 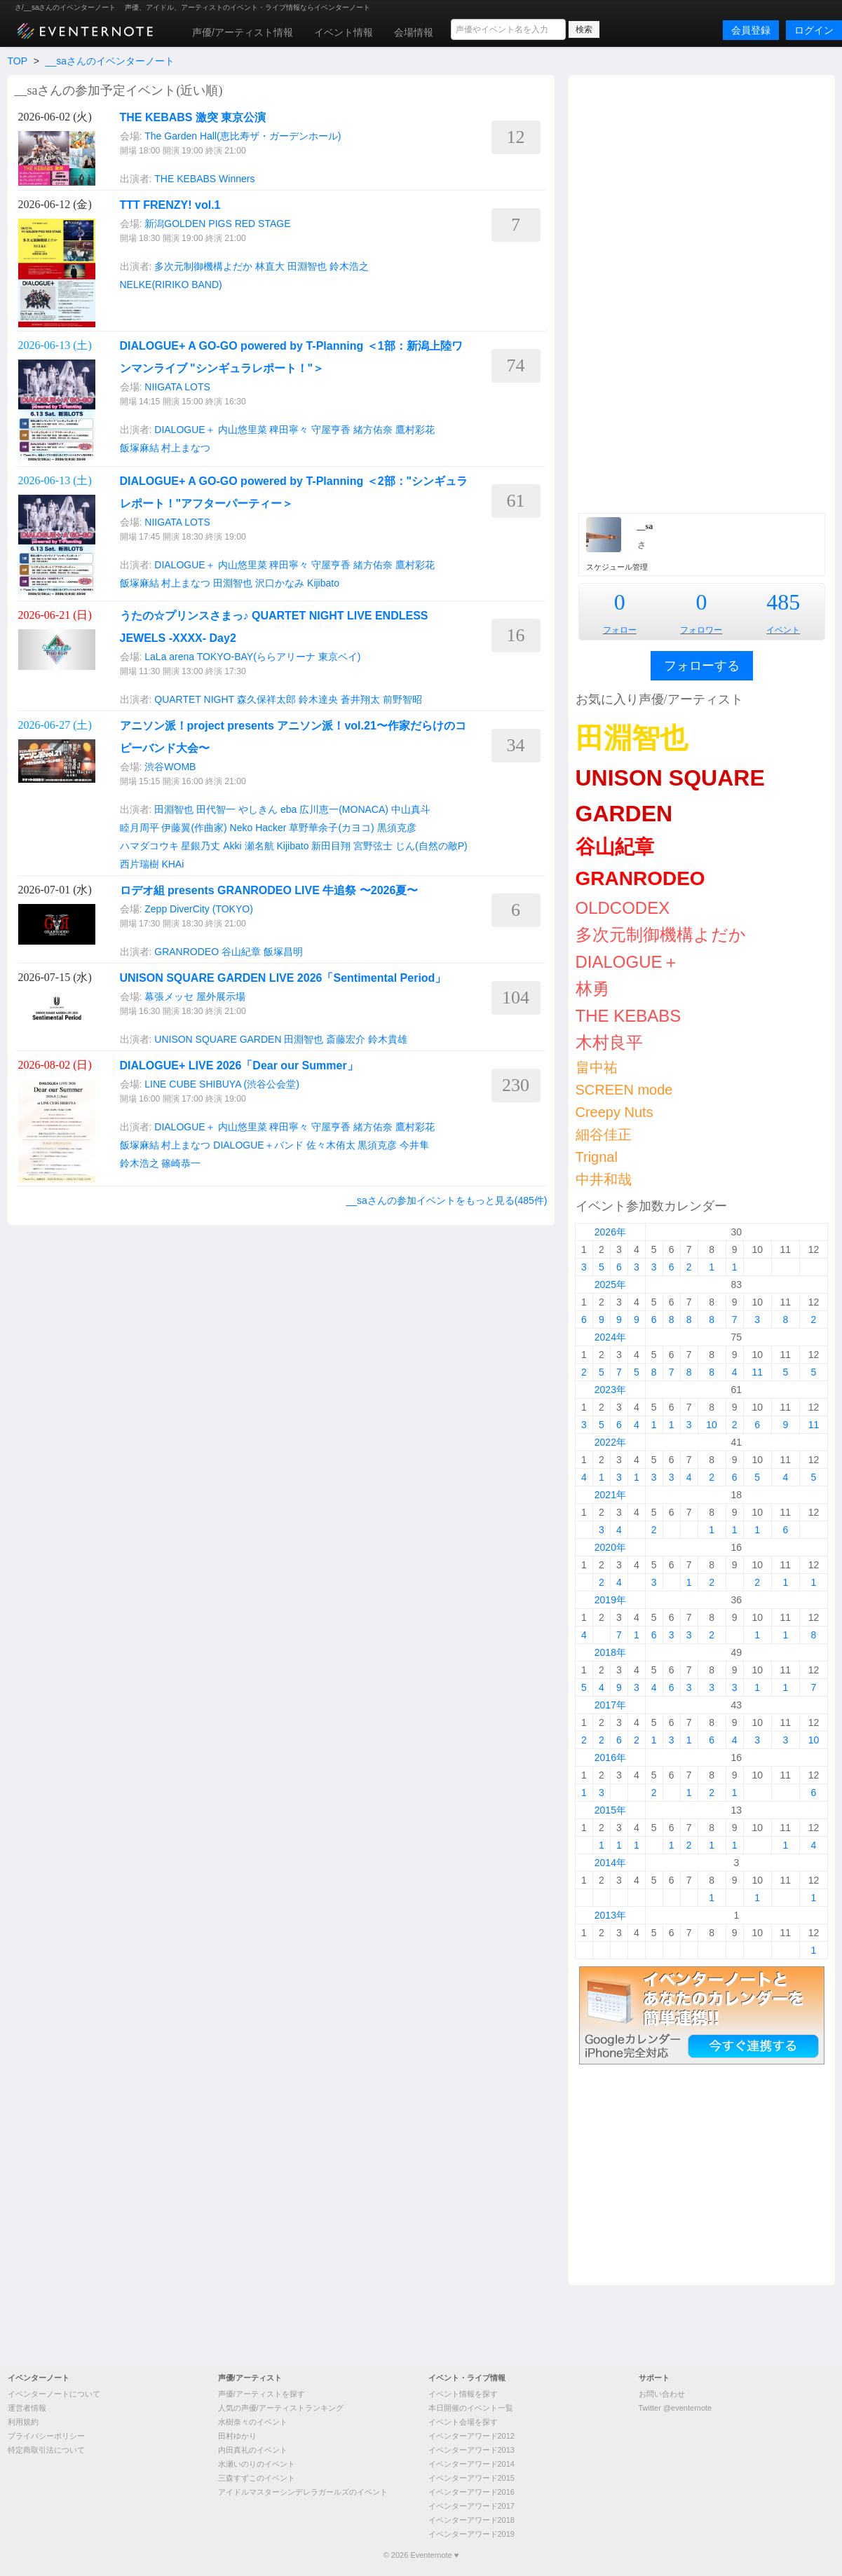 I want to click on 2017年, so click(x=610, y=1705).